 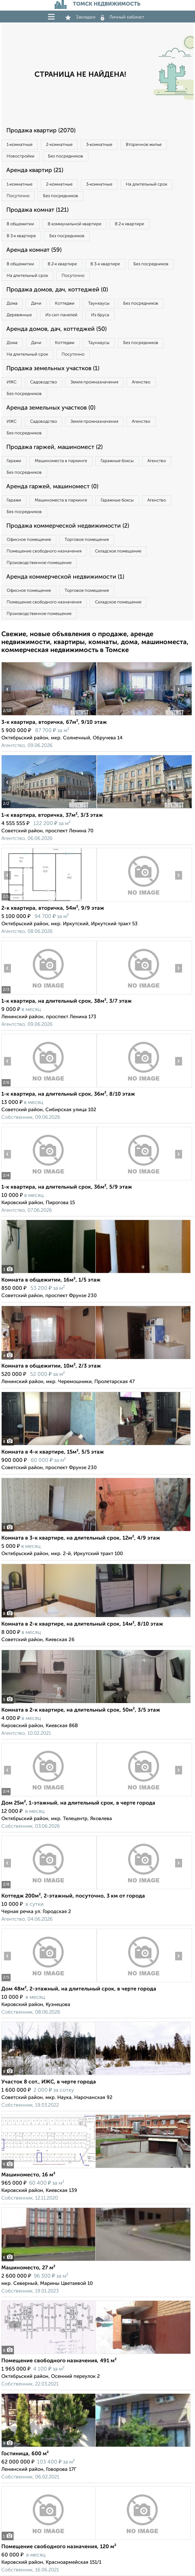 I want to click on Комната в 2-к квартире, на длительный срок, 14м², 8/10 этаж, so click(x=82, y=1624).